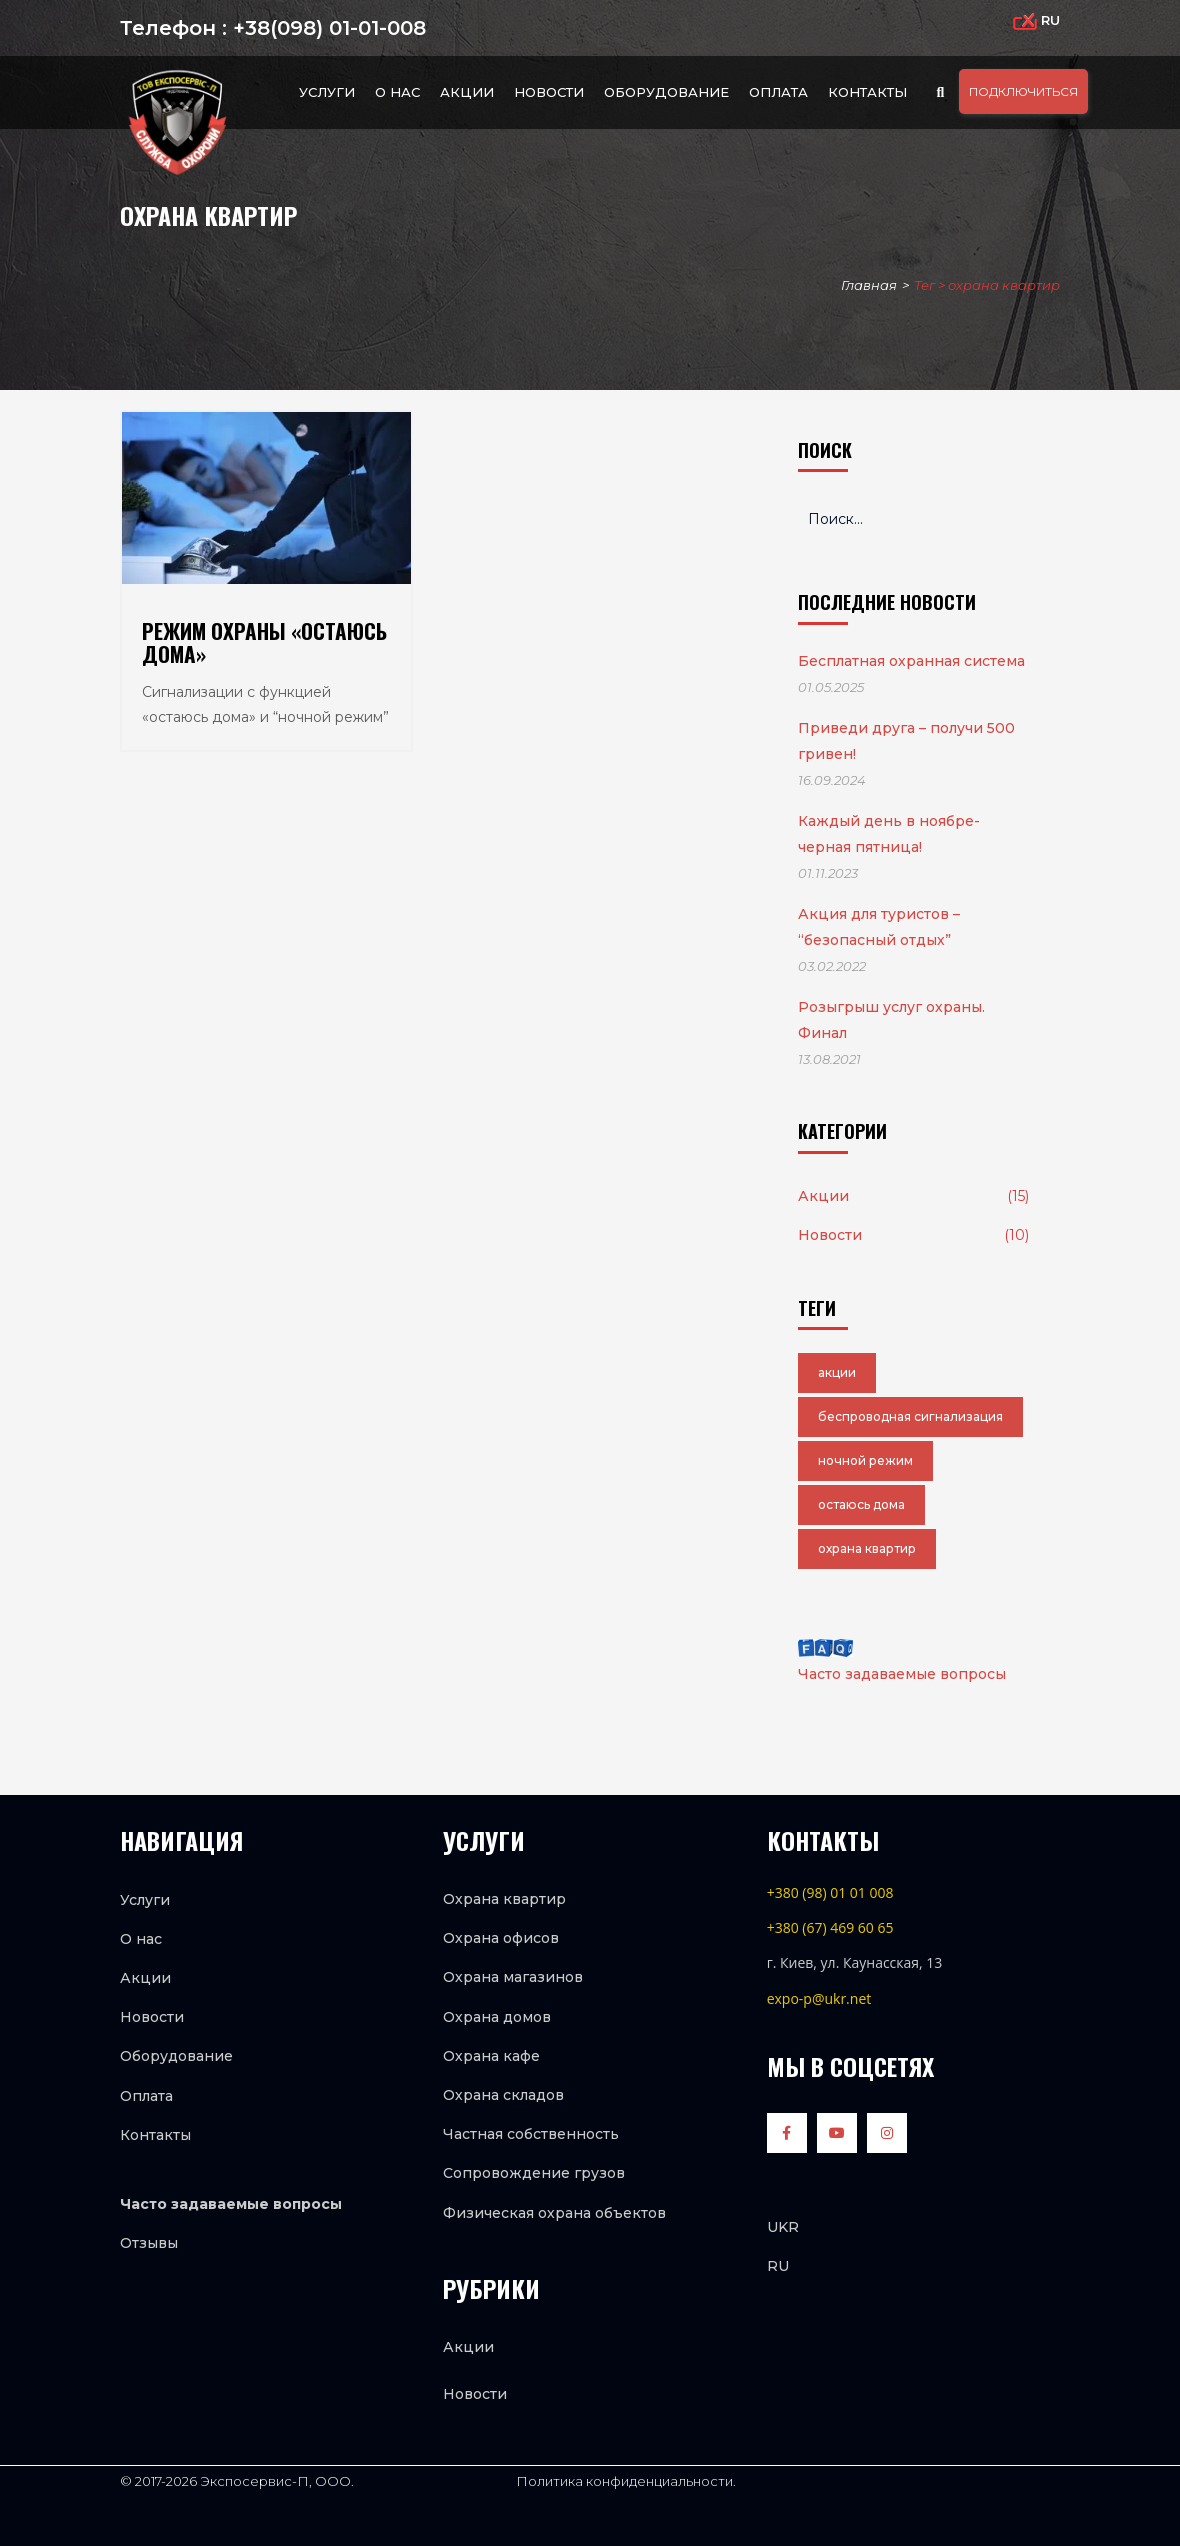  What do you see at coordinates (865, 1460) in the screenshot?
I see `ночной режим` at bounding box center [865, 1460].